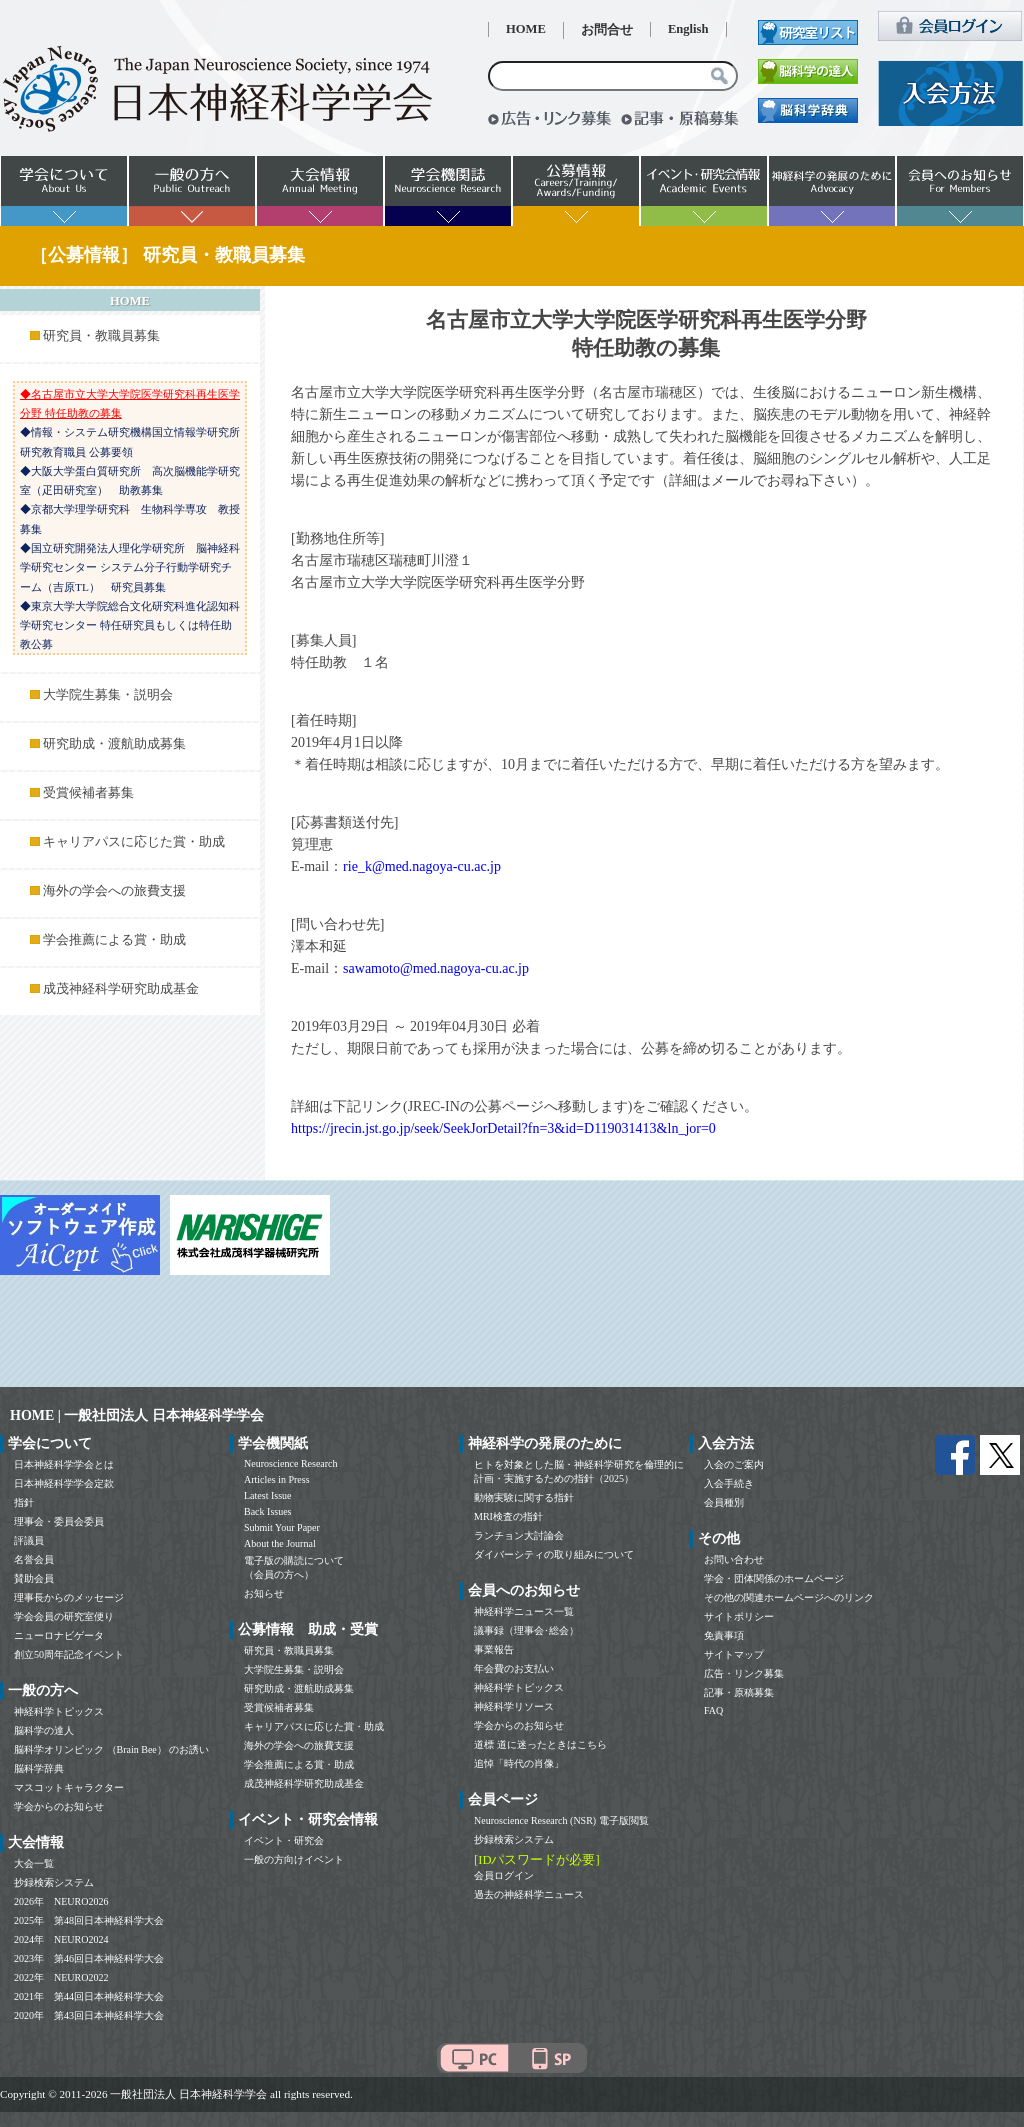 Image resolution: width=1024 pixels, height=2127 pixels. Describe the element at coordinates (526, 1630) in the screenshot. I see `議事録（理事会･総会）` at that location.